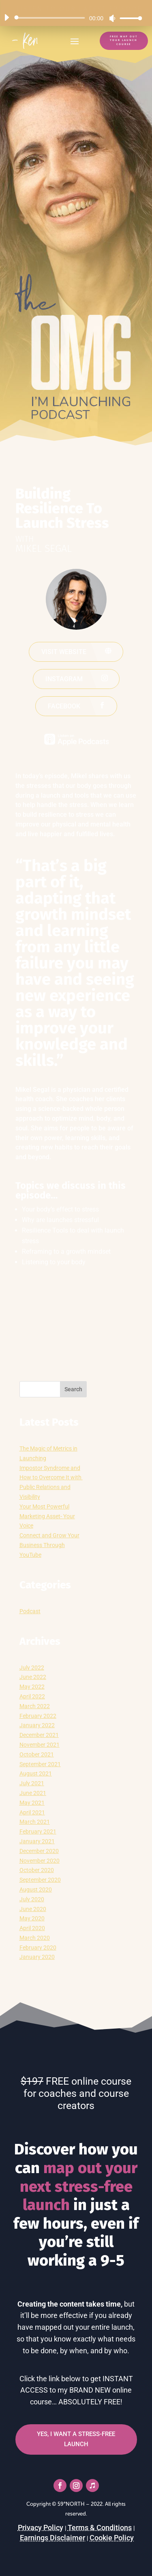  I want to click on June 2020, so click(32, 1909).